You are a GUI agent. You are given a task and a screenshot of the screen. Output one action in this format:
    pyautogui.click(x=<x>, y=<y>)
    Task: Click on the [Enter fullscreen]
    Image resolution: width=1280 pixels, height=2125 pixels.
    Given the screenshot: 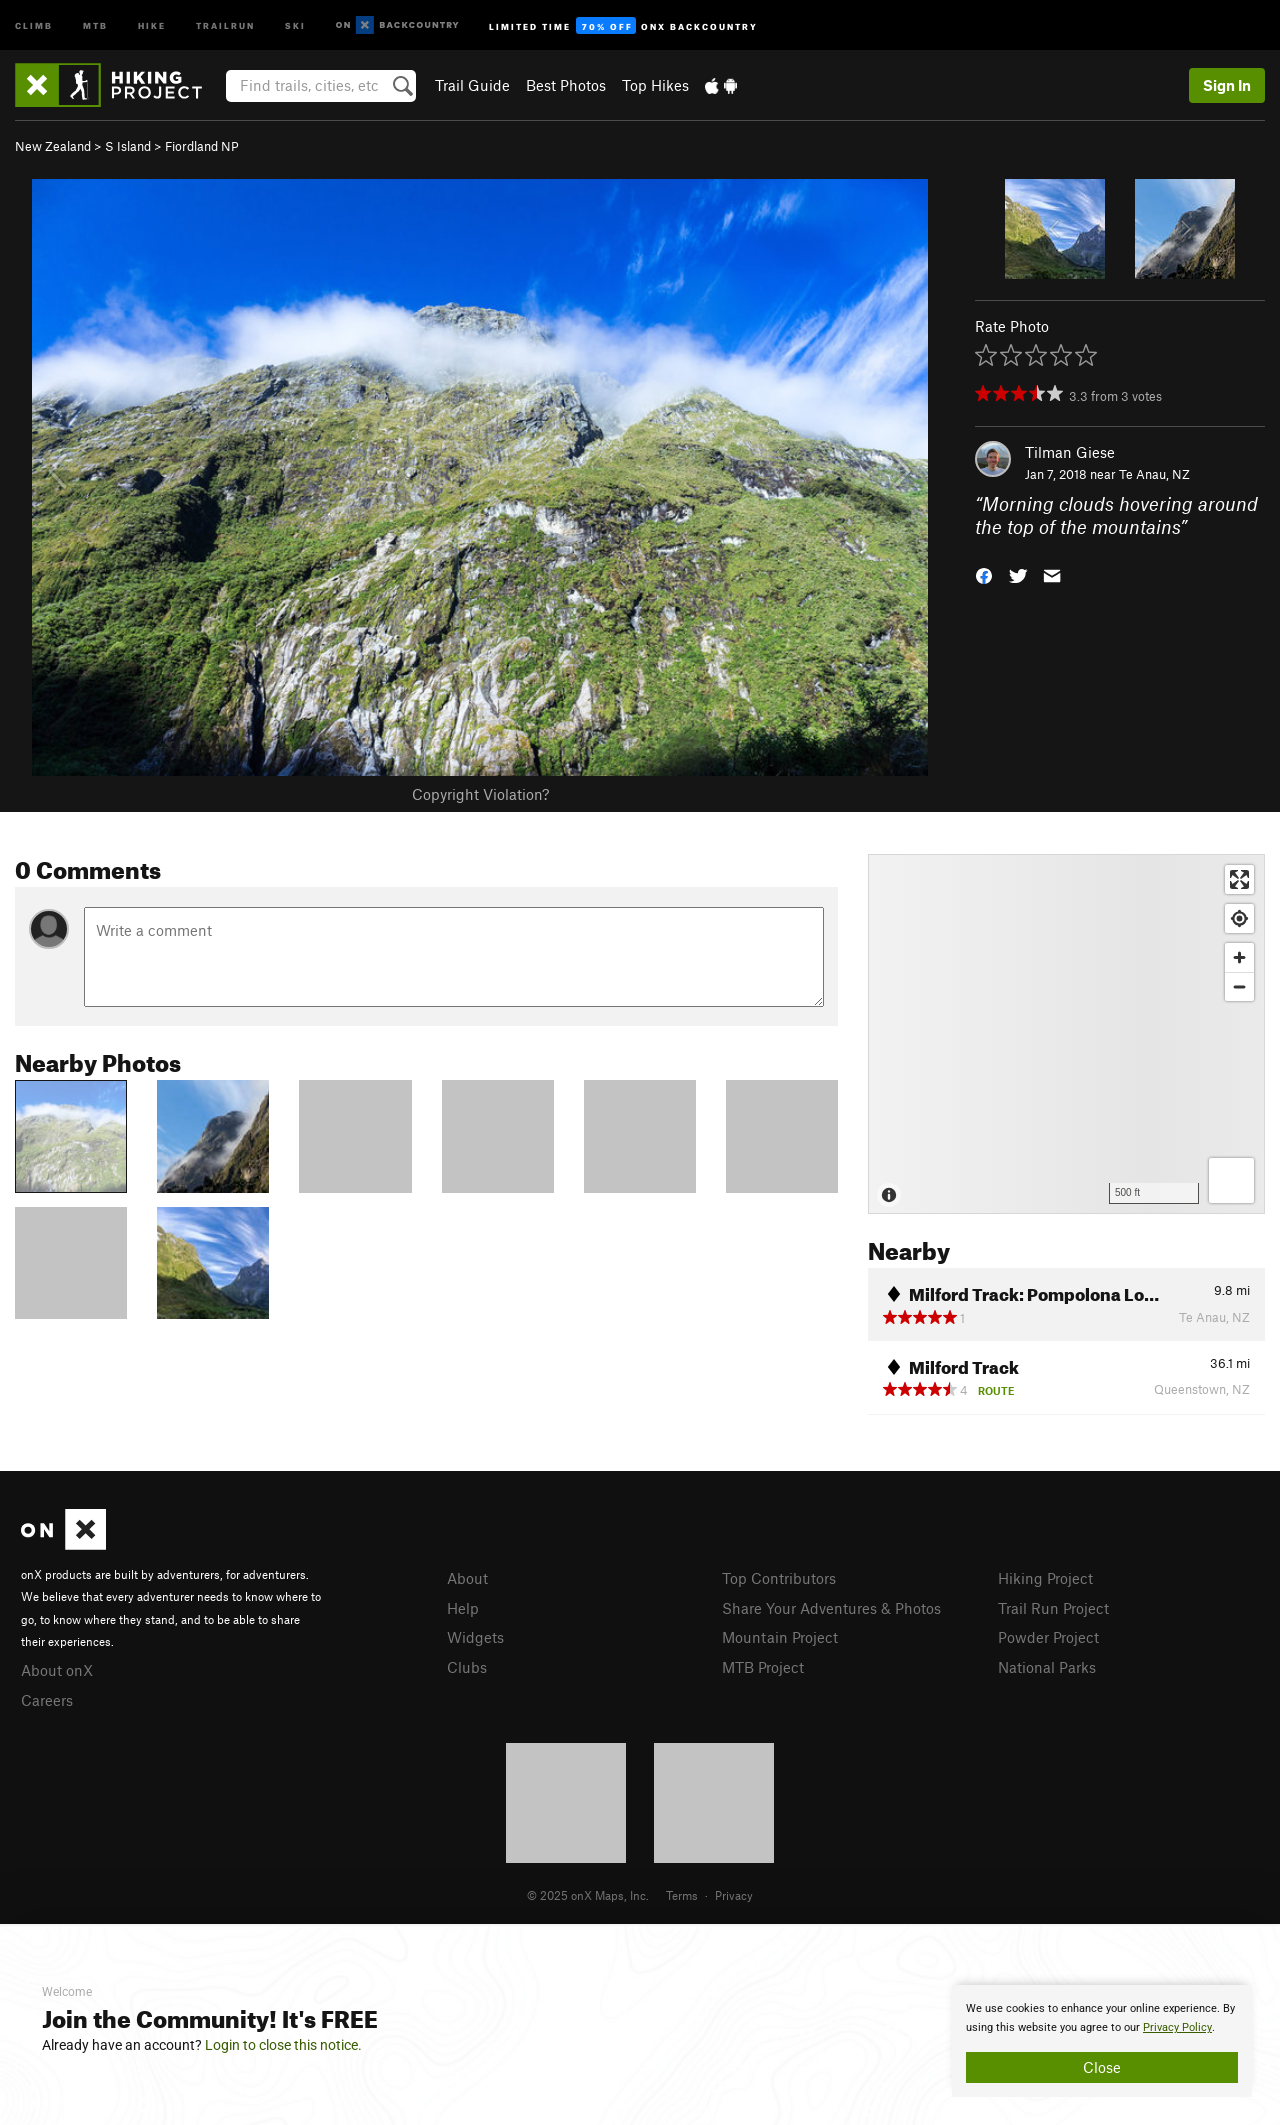 What is the action you would take?
    pyautogui.click(x=1239, y=879)
    